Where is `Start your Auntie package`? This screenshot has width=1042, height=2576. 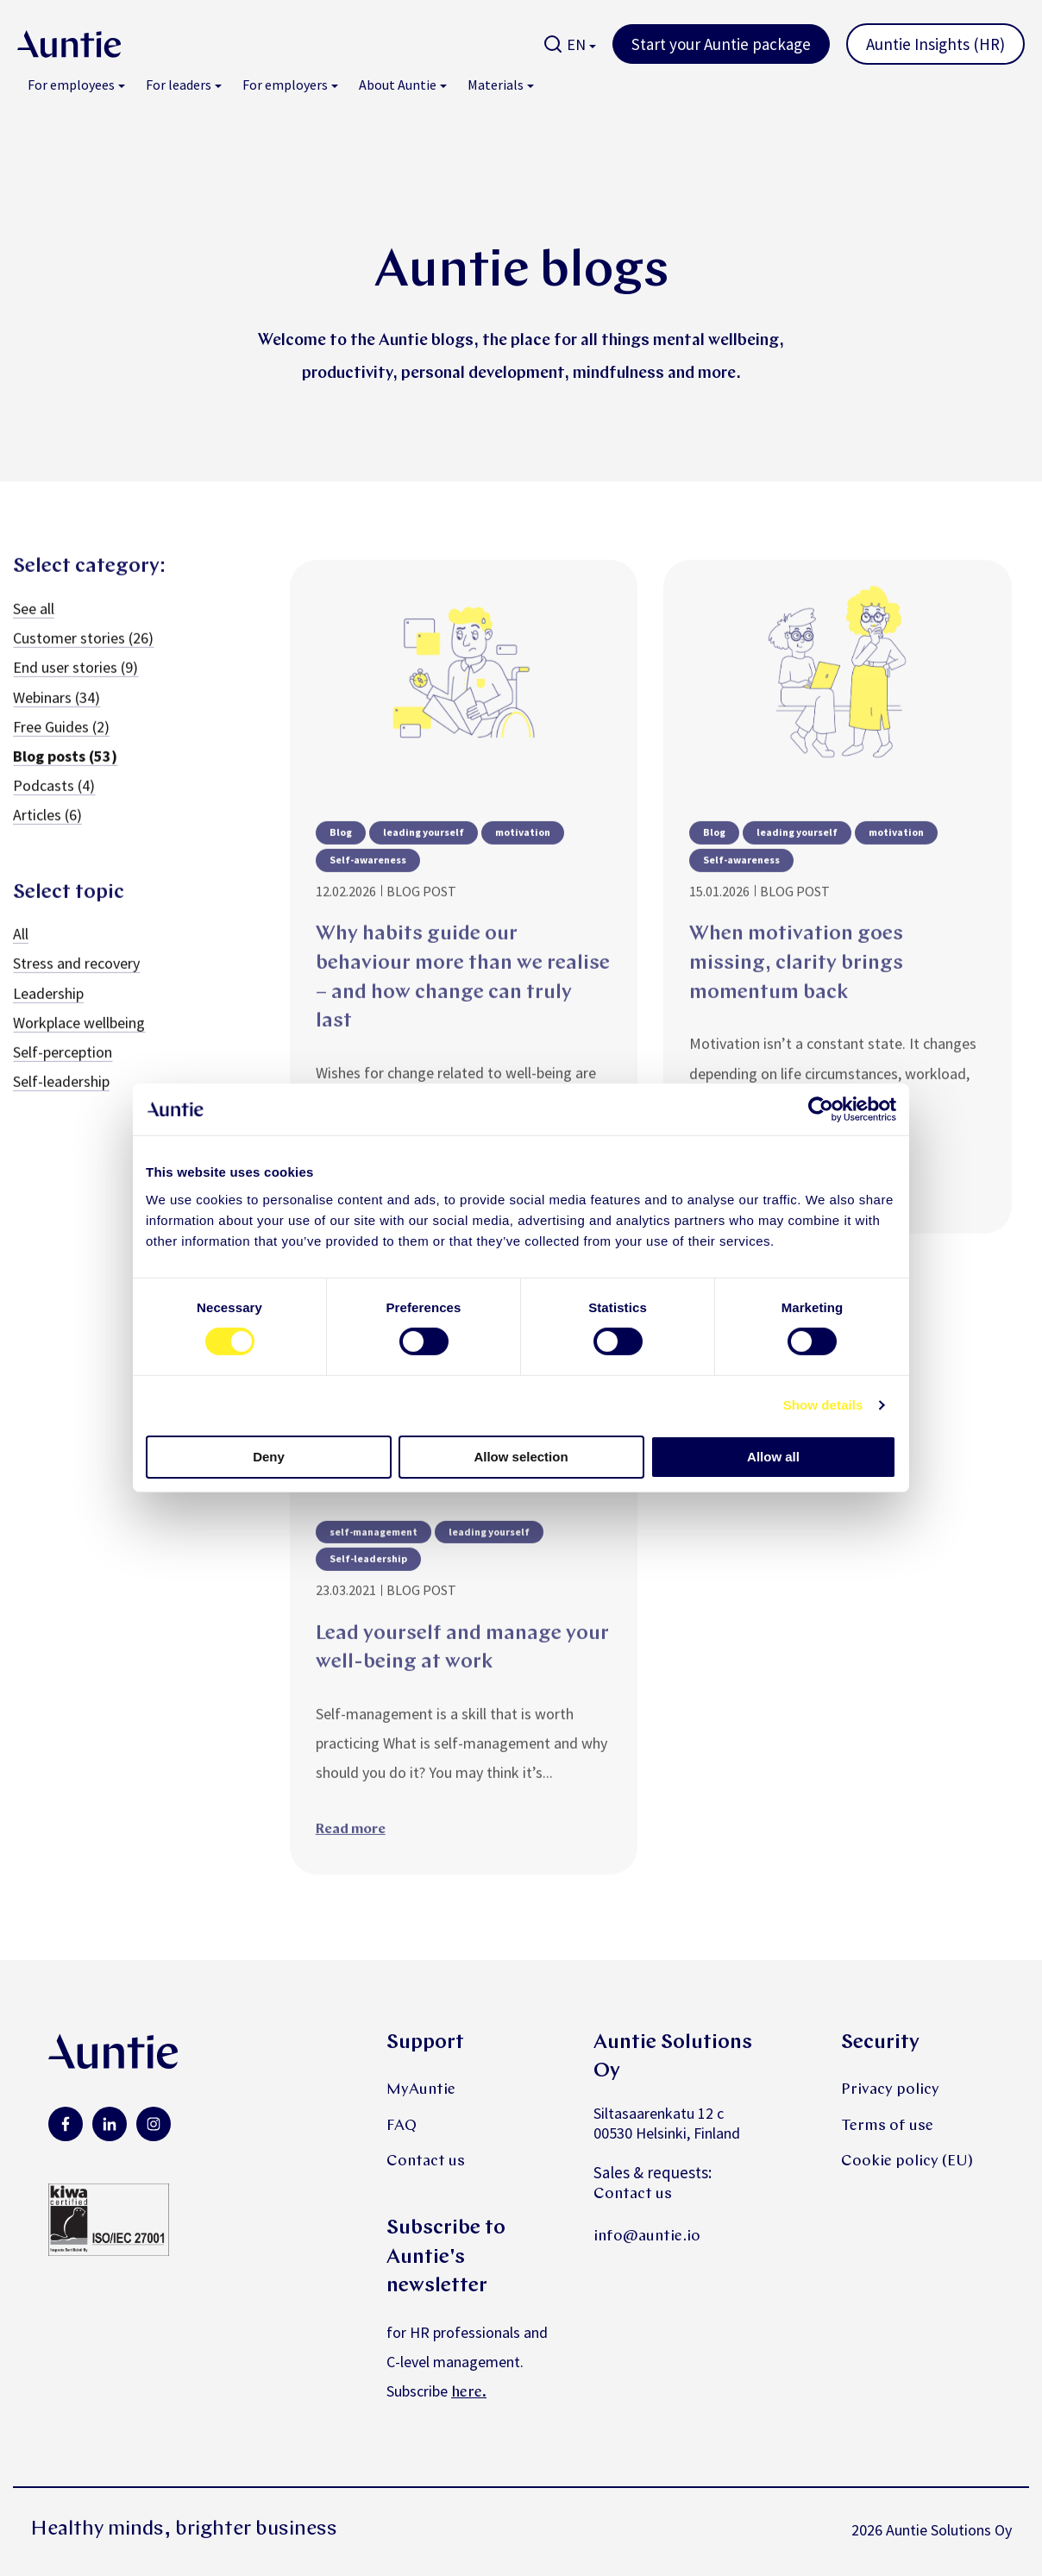
Start your Auntie package is located at coordinates (721, 44).